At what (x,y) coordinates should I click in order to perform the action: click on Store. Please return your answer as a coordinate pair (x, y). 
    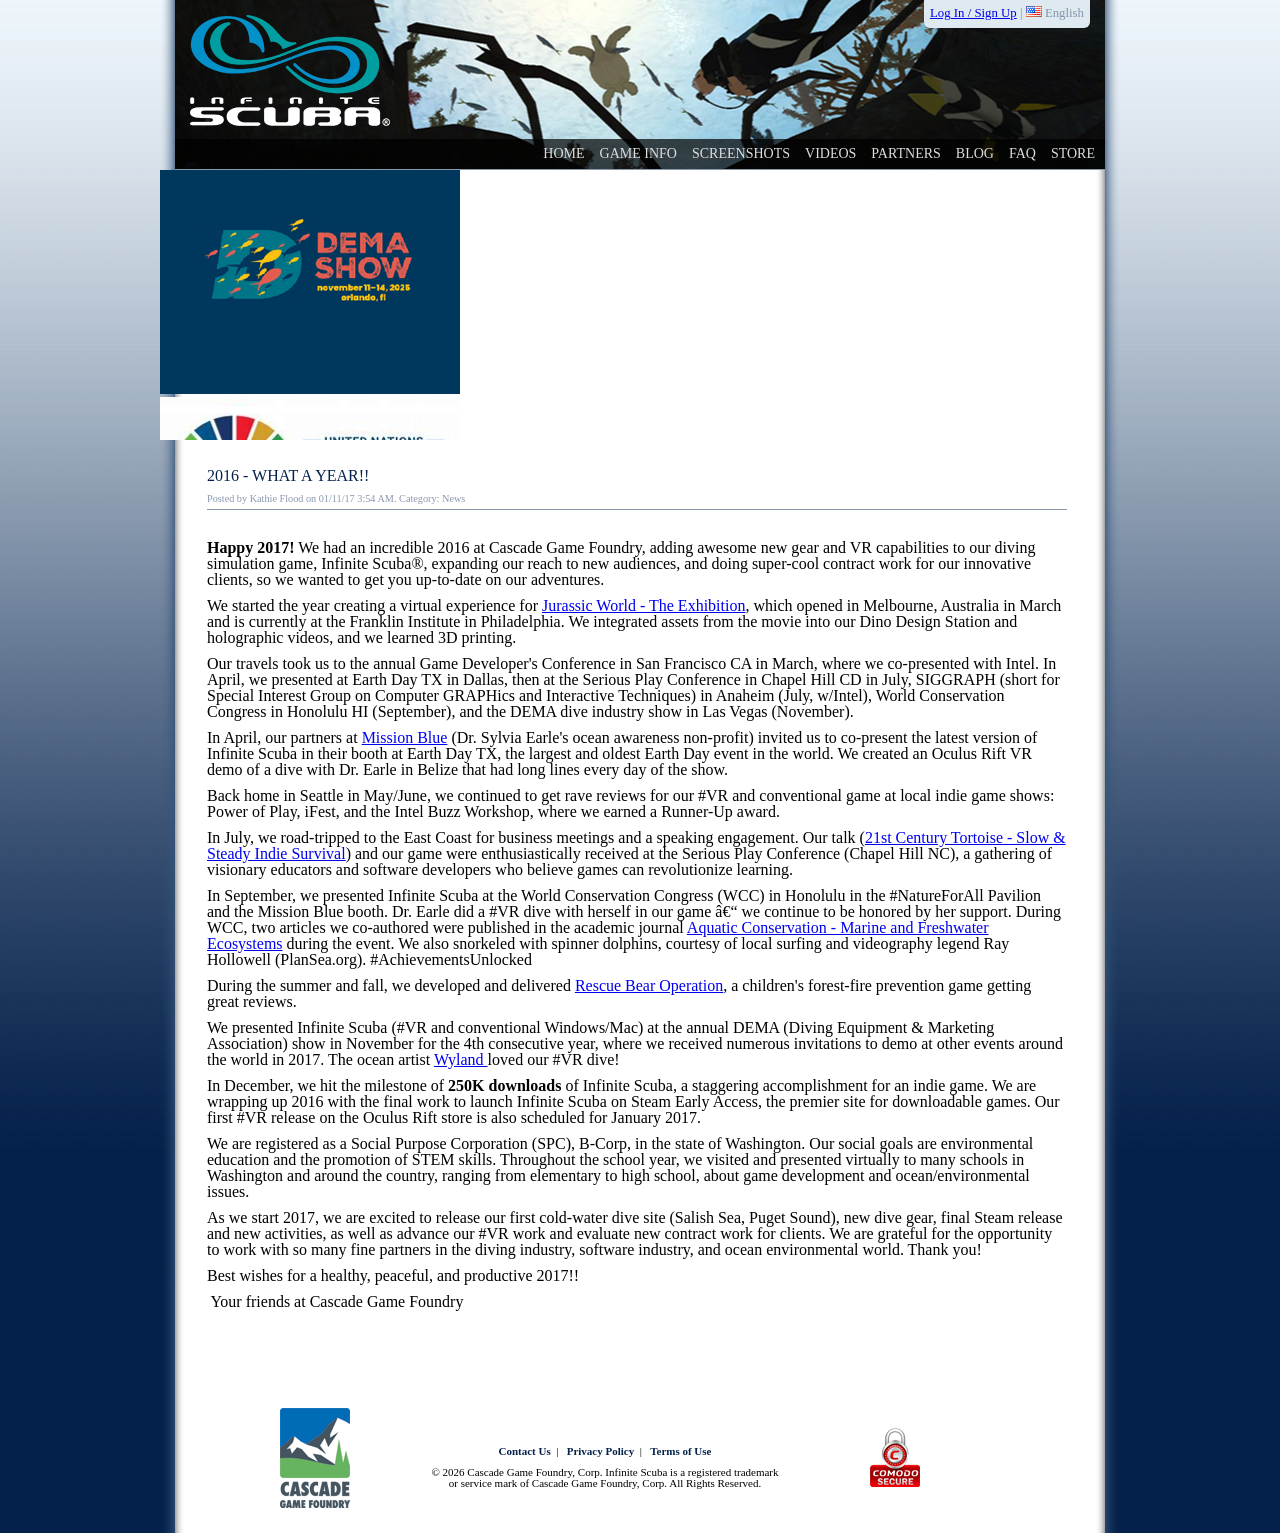
    Looking at the image, I should click on (1073, 153).